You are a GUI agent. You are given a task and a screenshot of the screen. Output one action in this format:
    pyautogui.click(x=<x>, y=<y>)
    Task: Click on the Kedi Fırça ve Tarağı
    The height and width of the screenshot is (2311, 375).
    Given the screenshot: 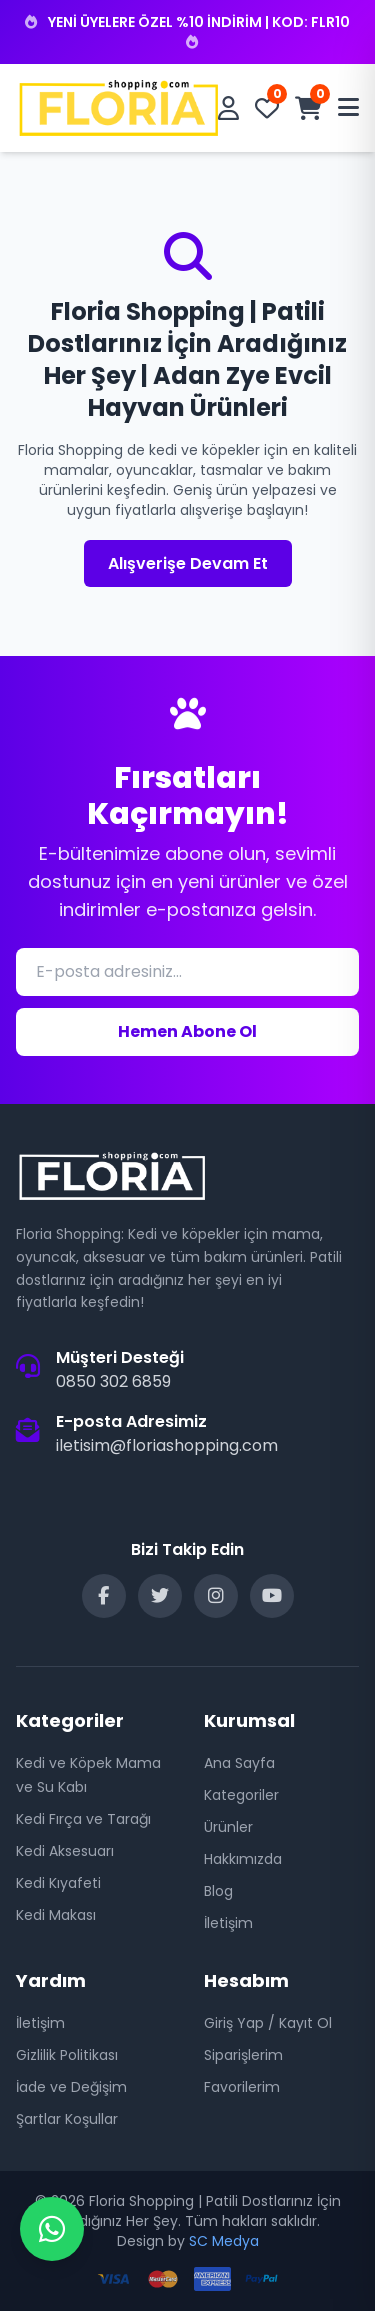 What is the action you would take?
    pyautogui.click(x=83, y=1819)
    